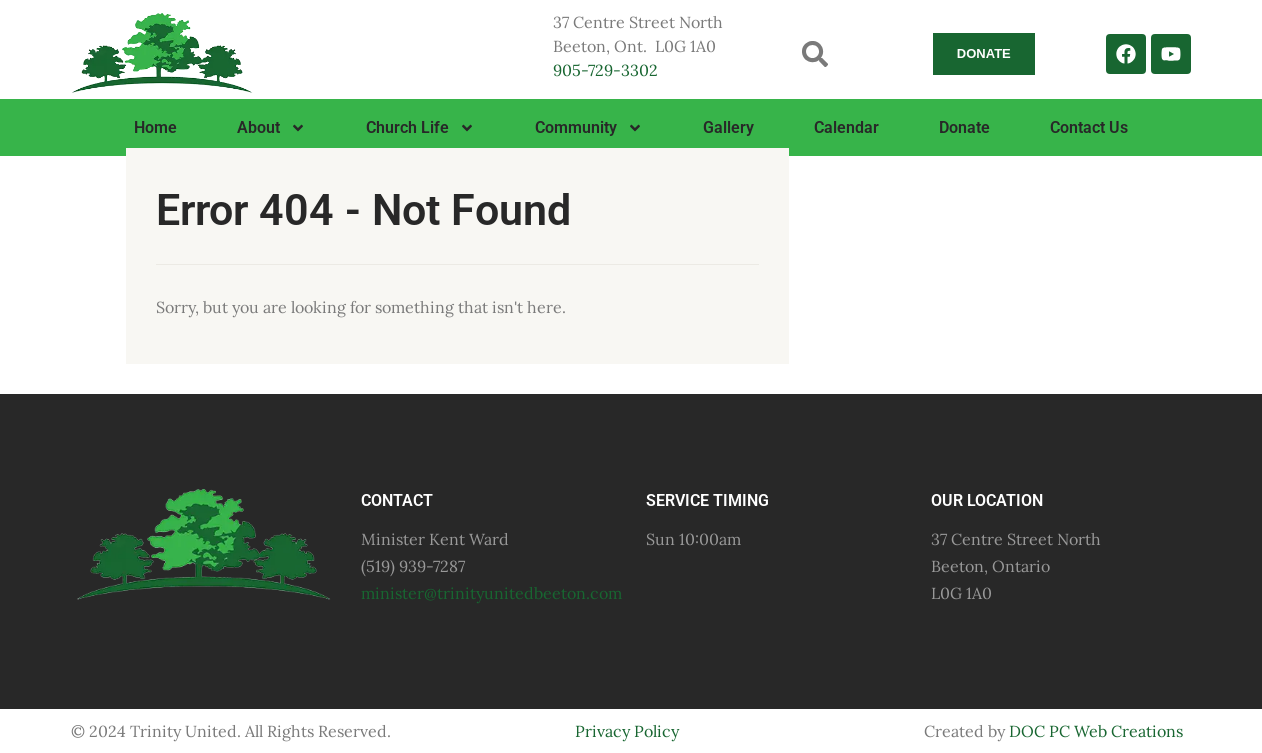 This screenshot has width=1262, height=753. I want to click on Community, so click(589, 128).